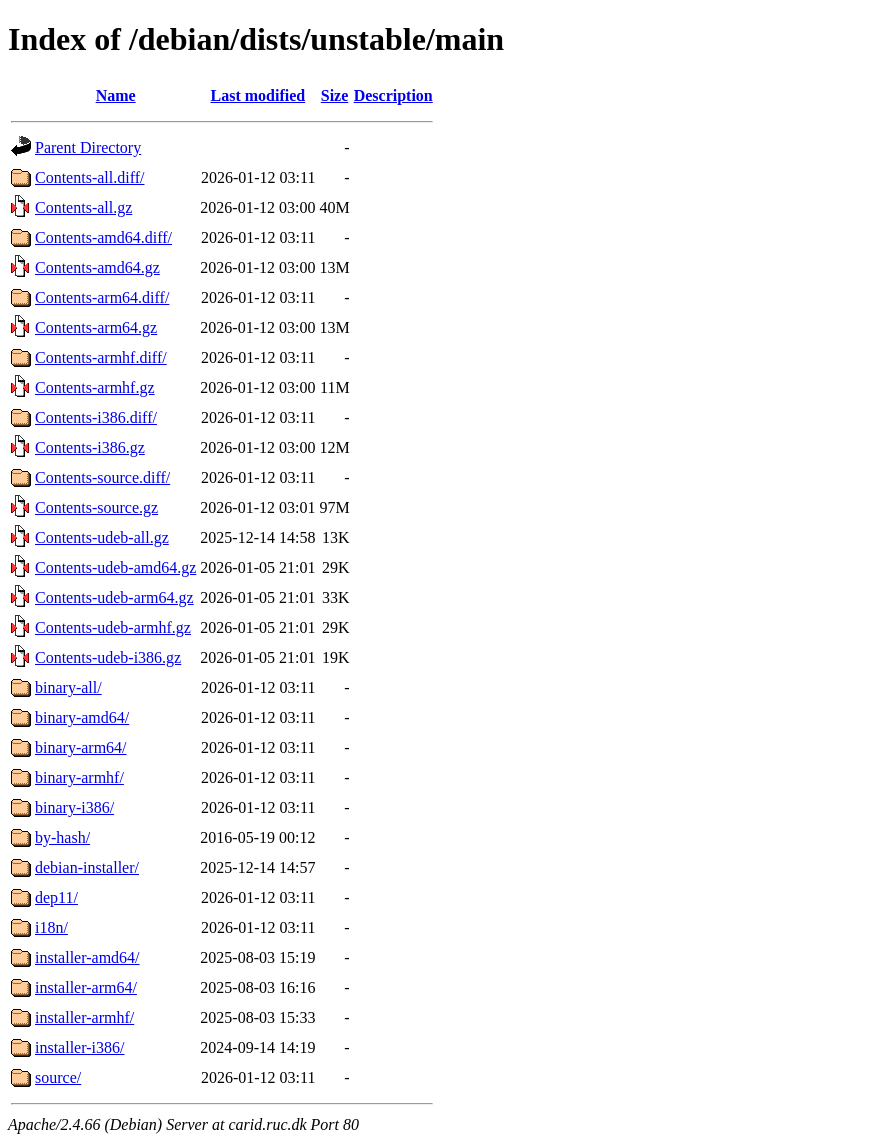 Image resolution: width=874 pixels, height=1142 pixels. I want to click on Contents-all.diff/, so click(89, 177).